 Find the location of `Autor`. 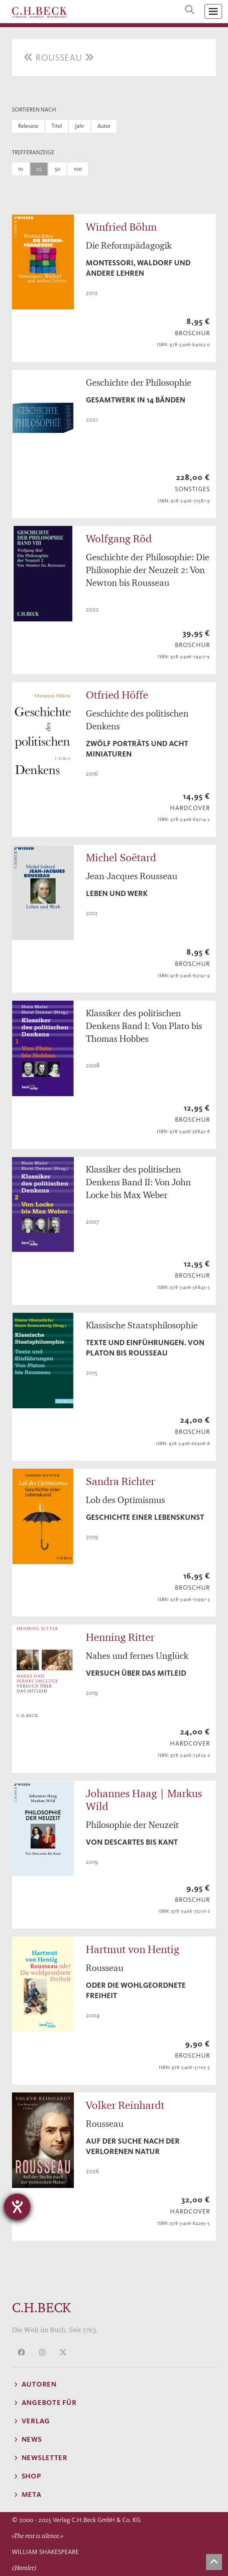

Autor is located at coordinates (104, 126).